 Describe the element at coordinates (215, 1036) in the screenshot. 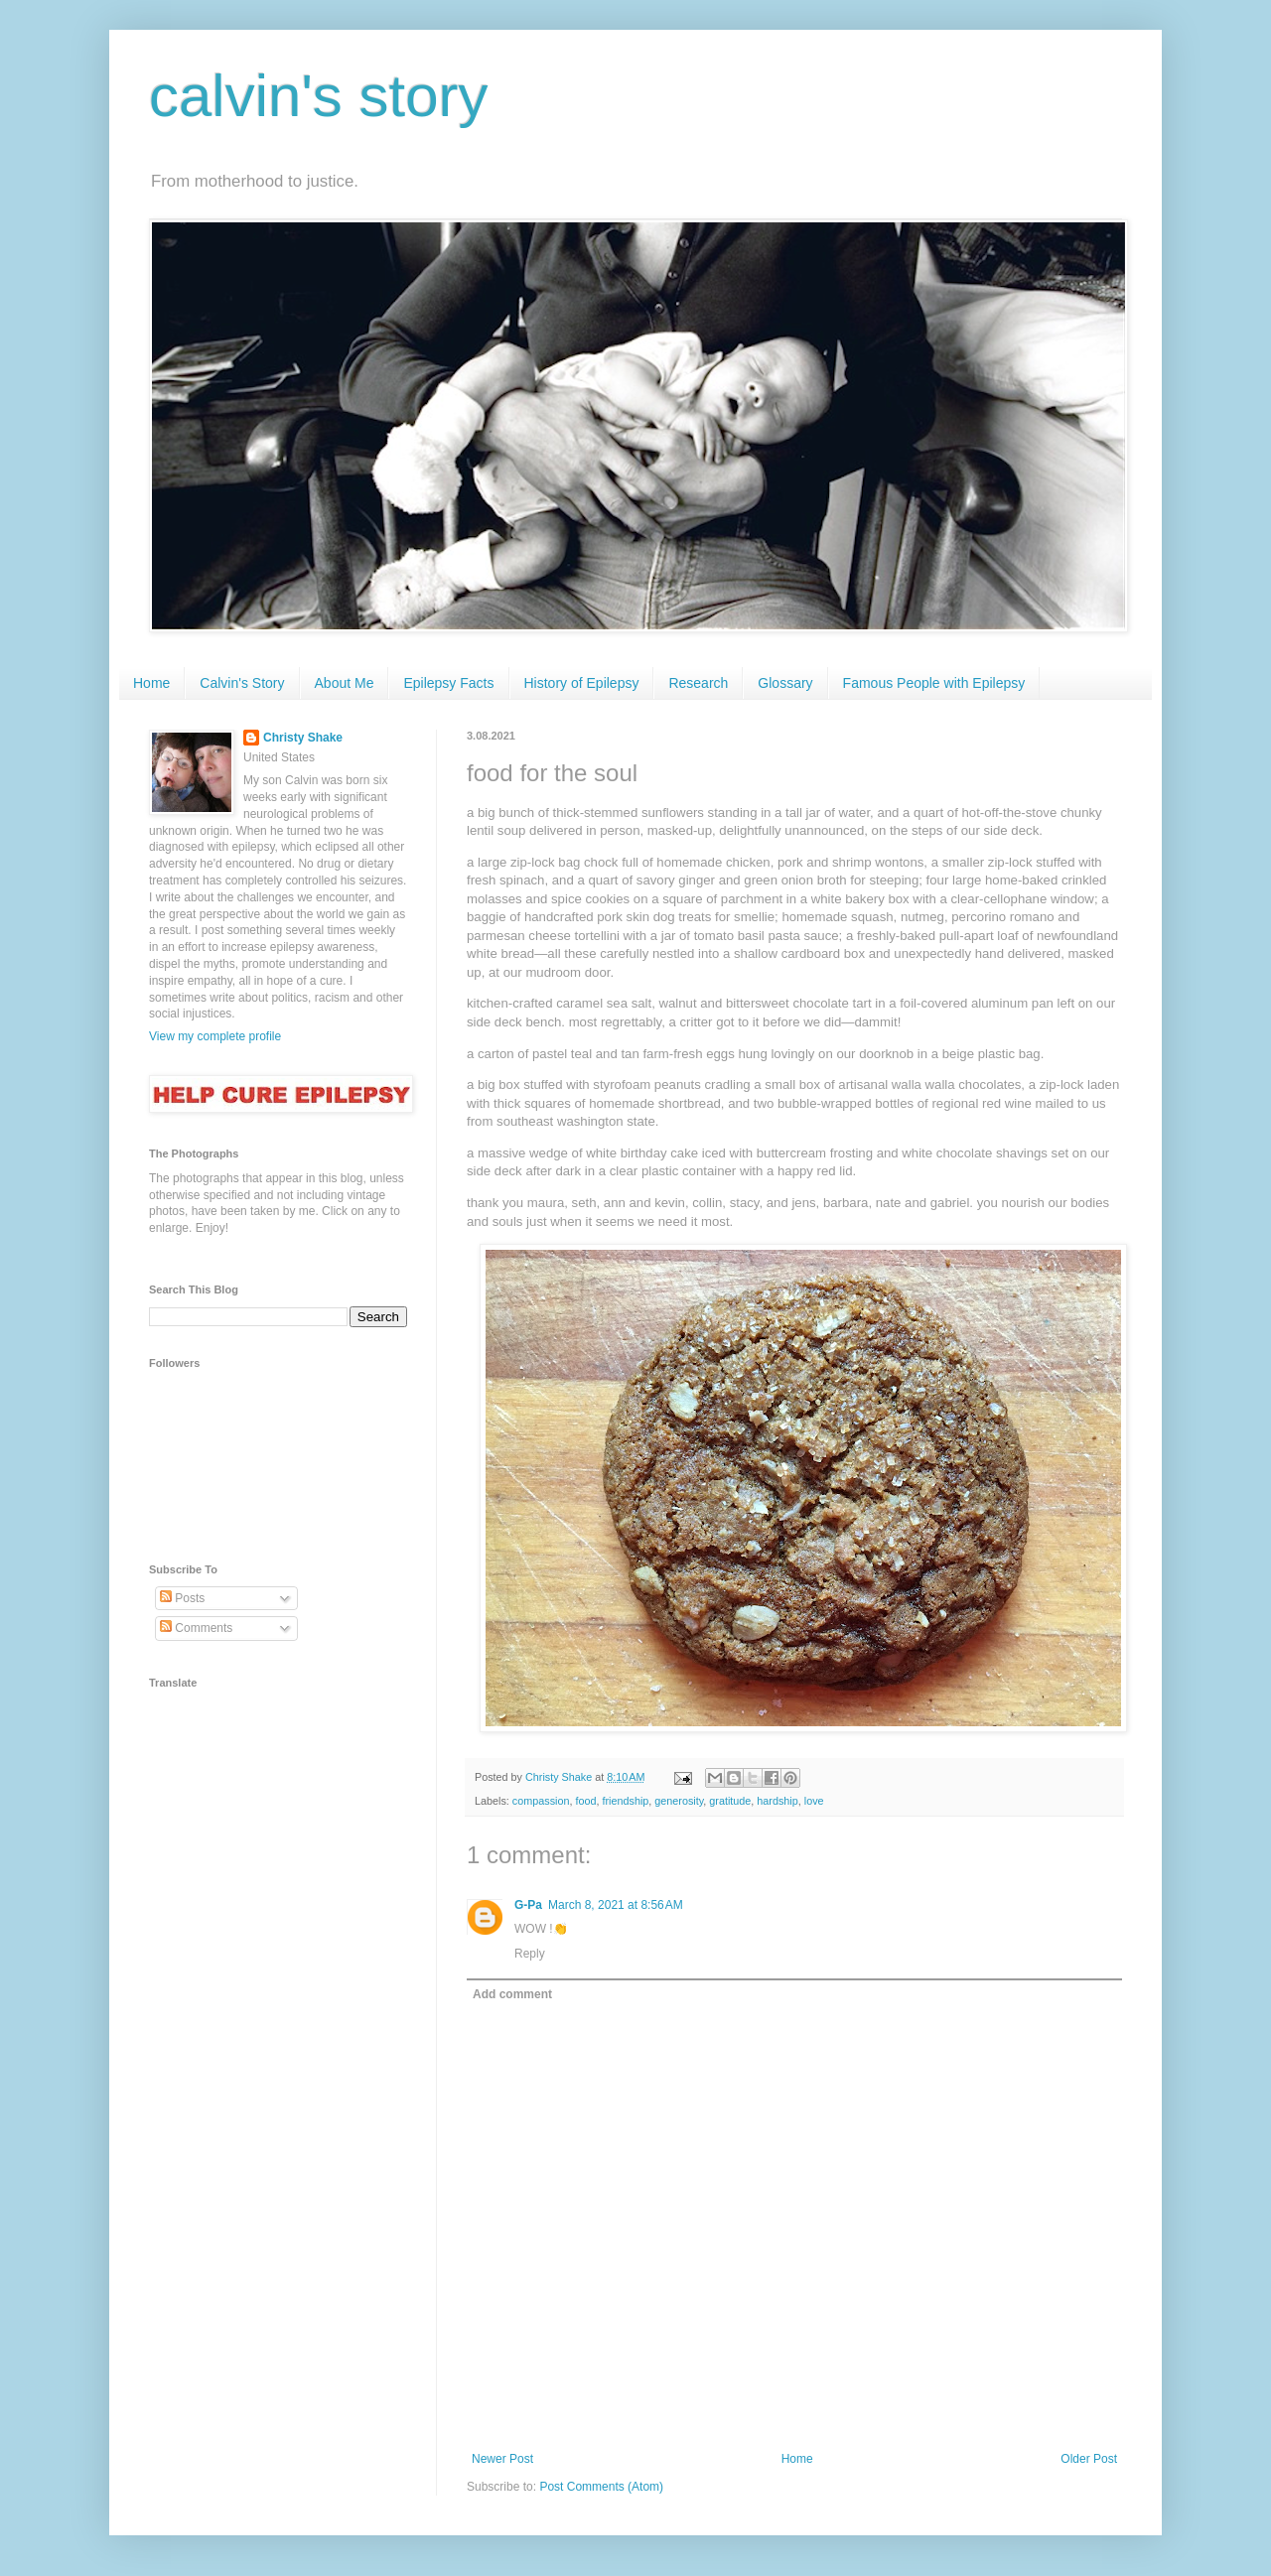

I see `View my complete profile` at that location.